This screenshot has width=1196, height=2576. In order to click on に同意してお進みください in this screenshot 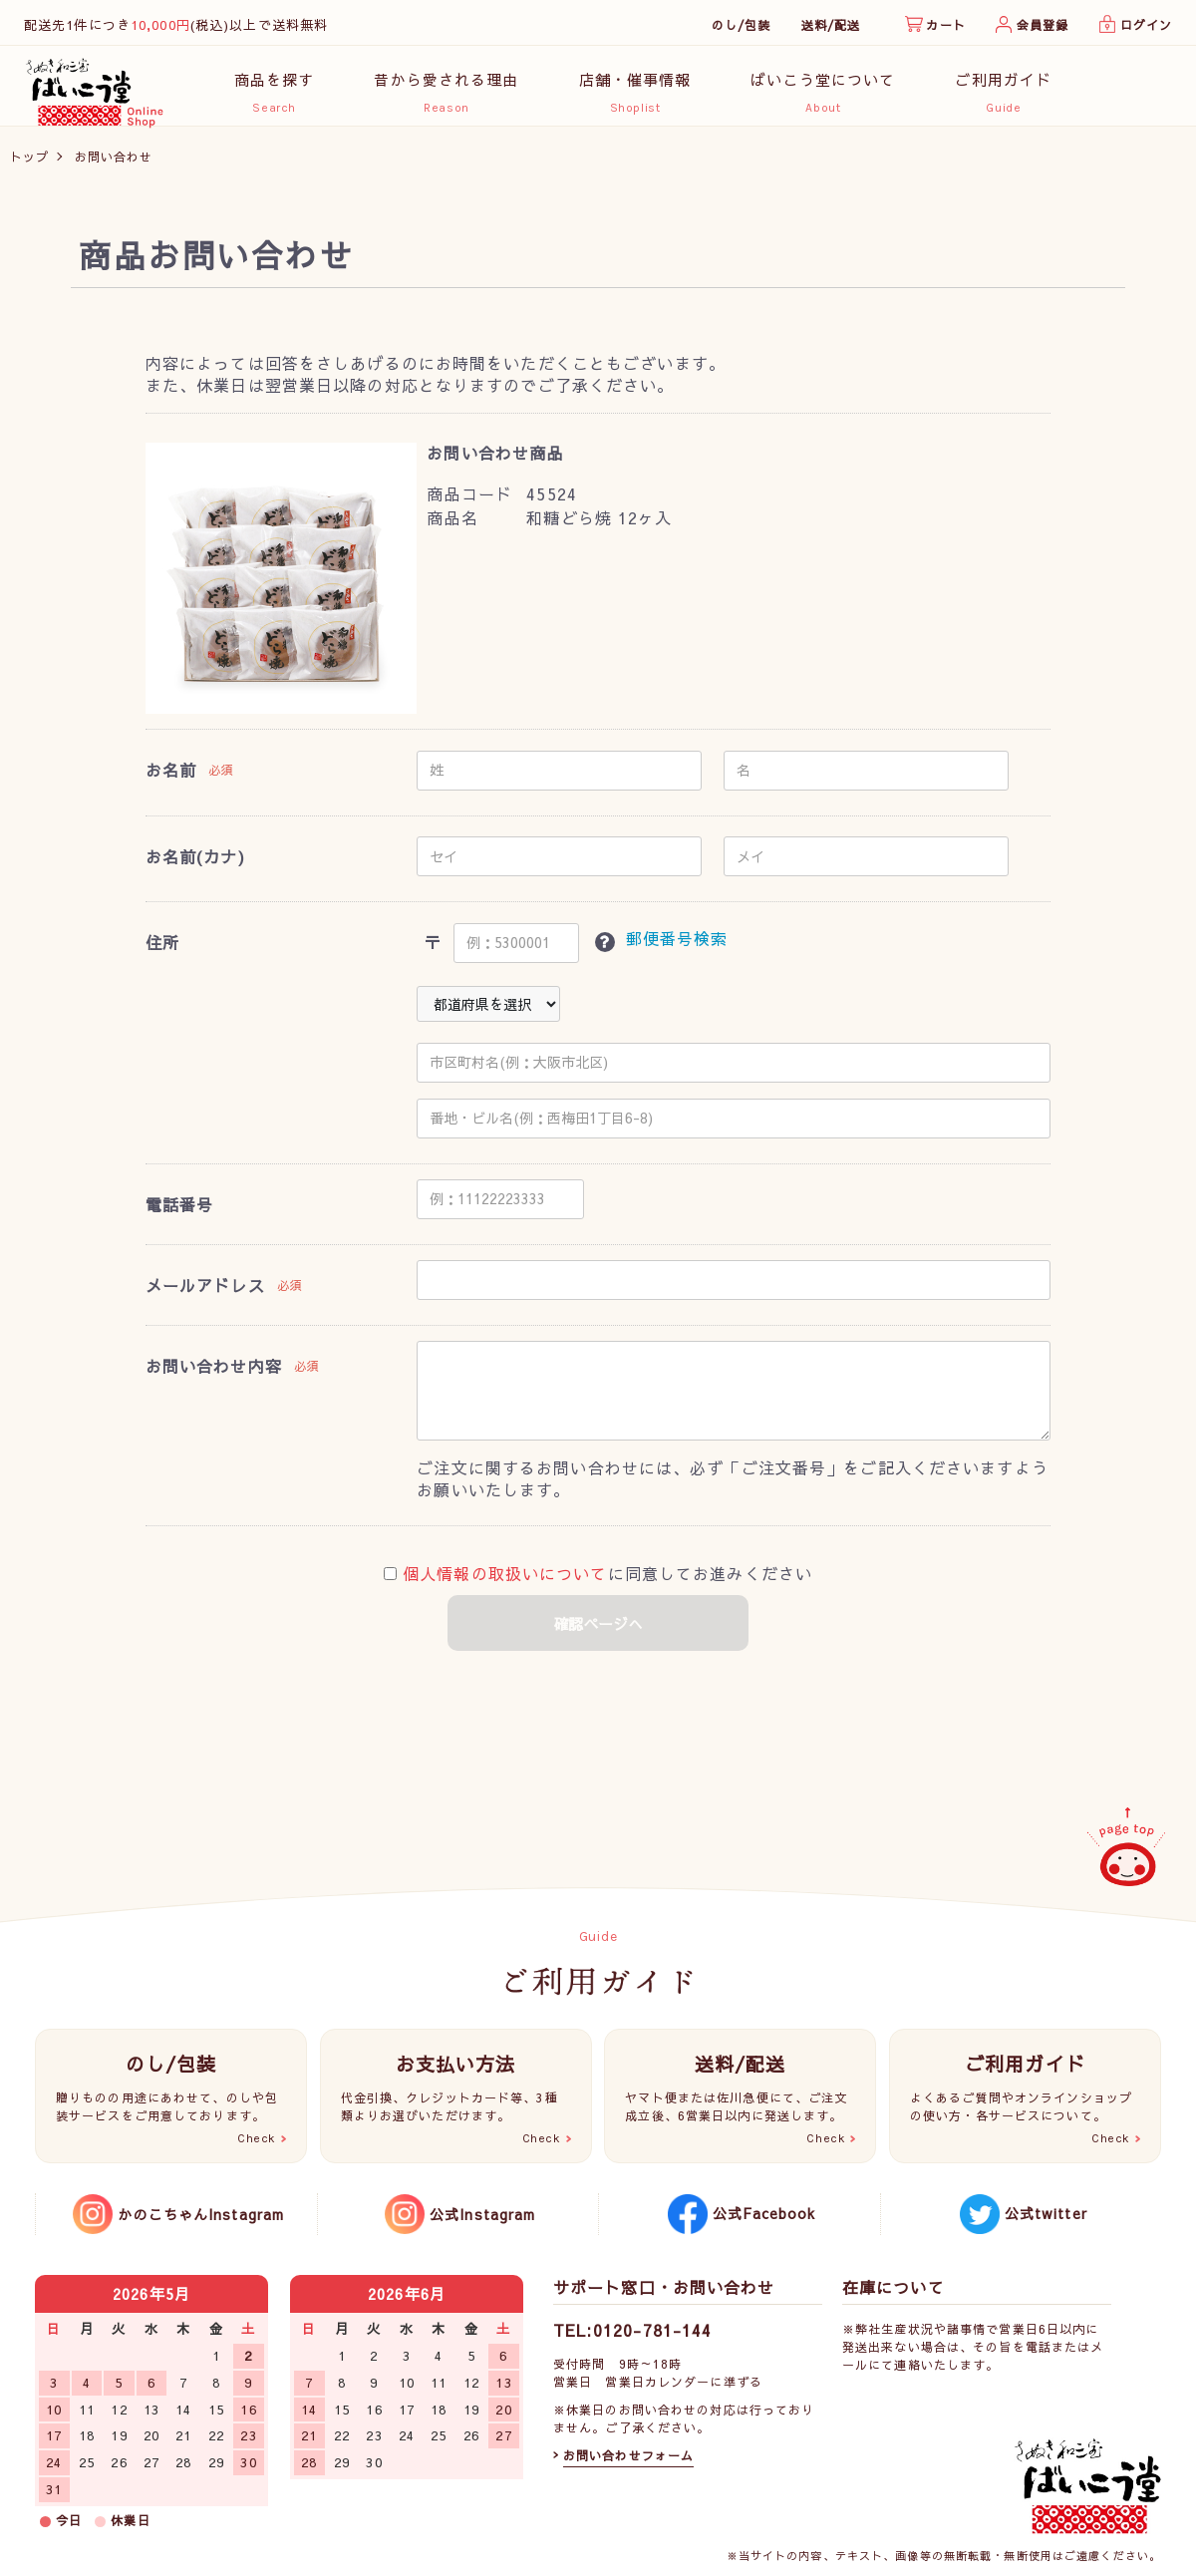, I will do `click(598, 1584)`.